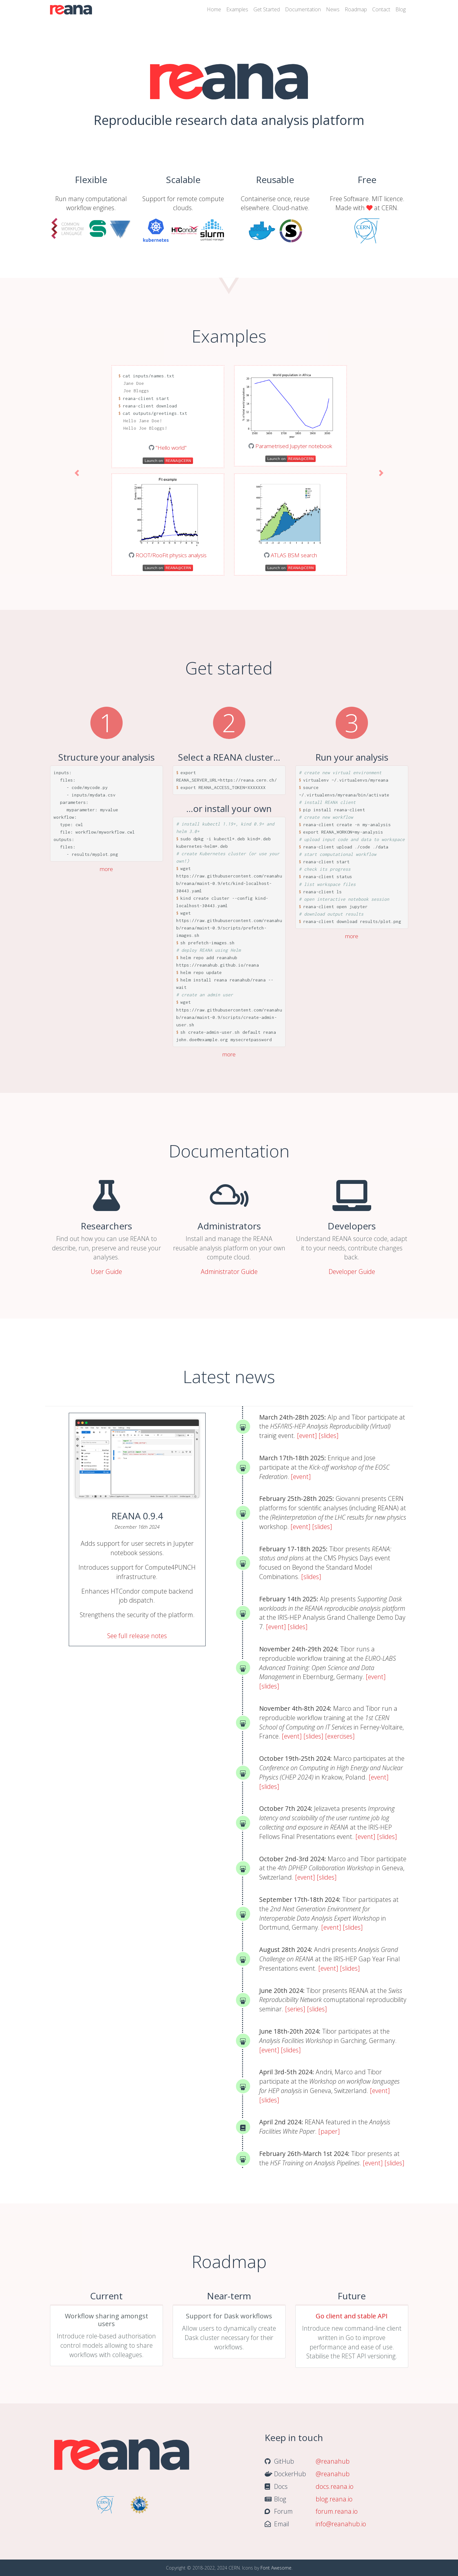  What do you see at coordinates (352, 1271) in the screenshot?
I see `Developer Guide` at bounding box center [352, 1271].